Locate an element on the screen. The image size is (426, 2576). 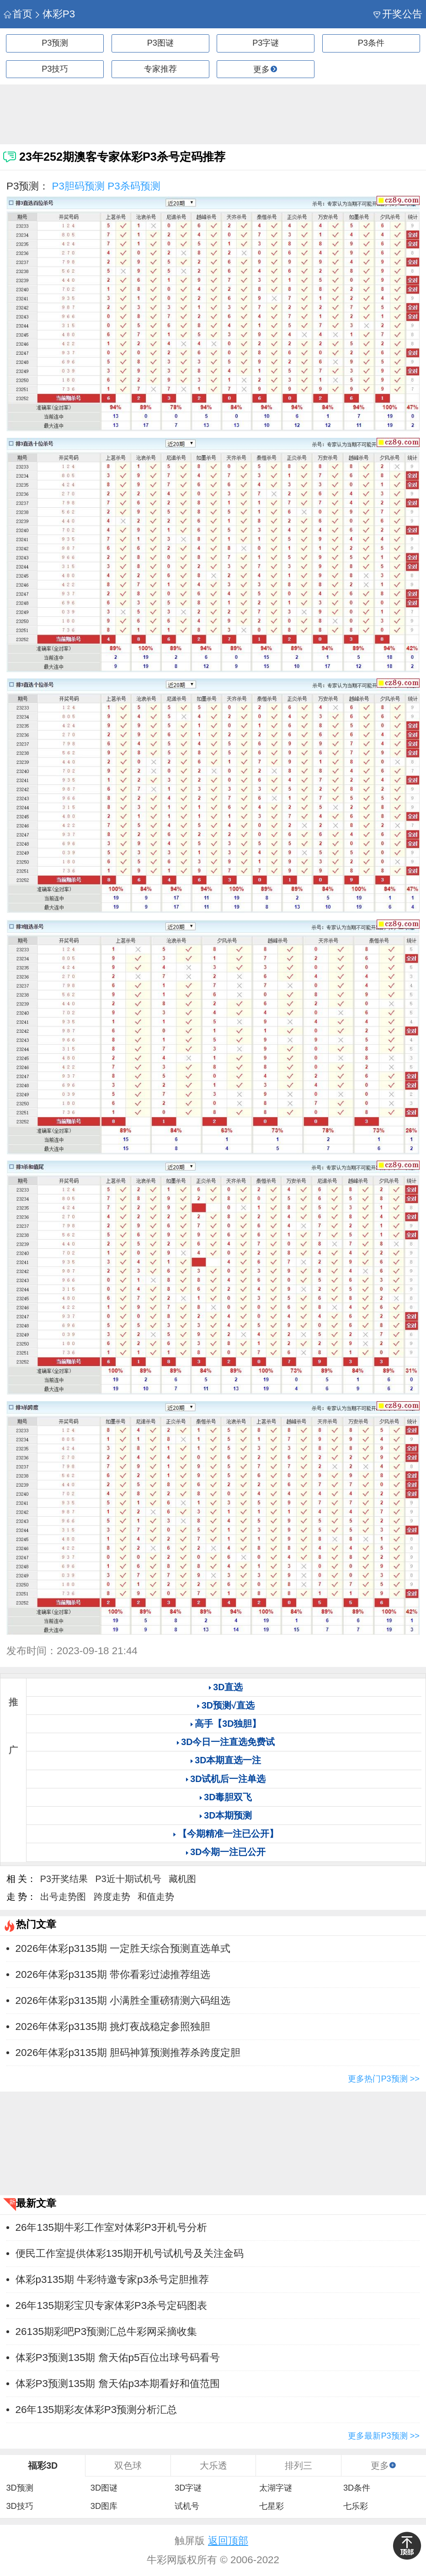
P3杀码预测 is located at coordinates (133, 186).